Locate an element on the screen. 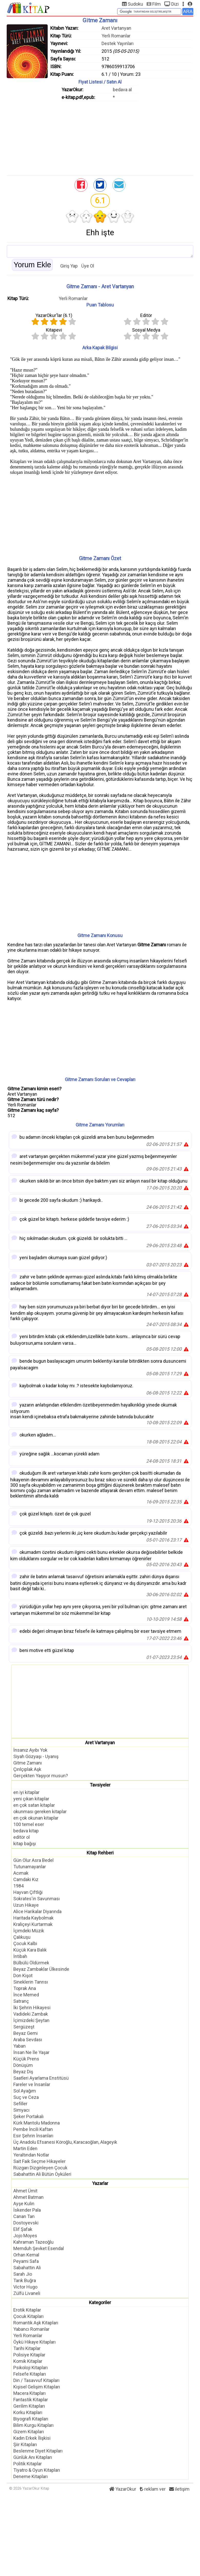 This screenshot has width=200, height=2576. Memduh Şevket Esendal is located at coordinates (38, 2248).